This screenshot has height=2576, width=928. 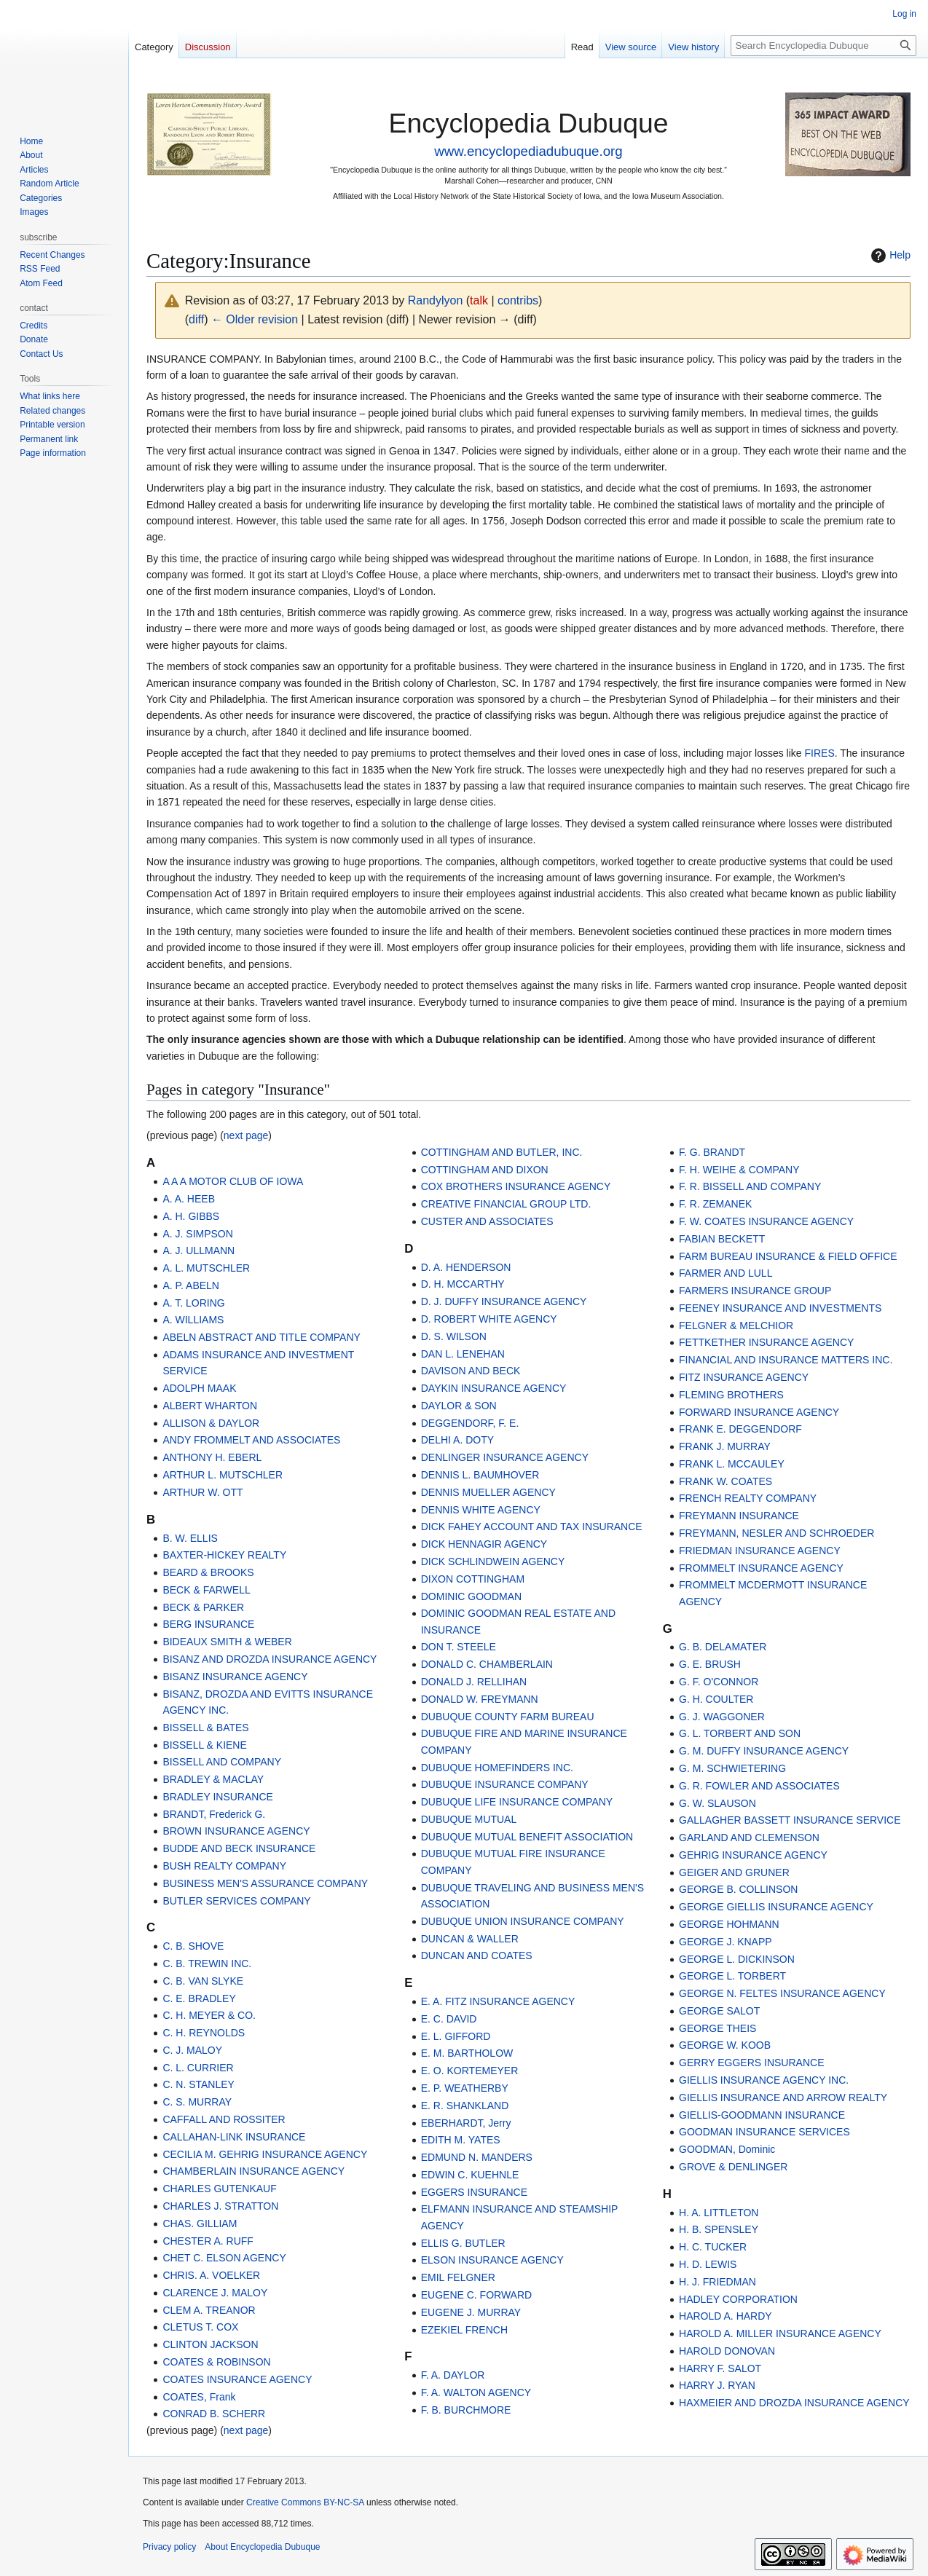 What do you see at coordinates (498, 2001) in the screenshot?
I see `E. A. FITZ INSURANCE AGENCY` at bounding box center [498, 2001].